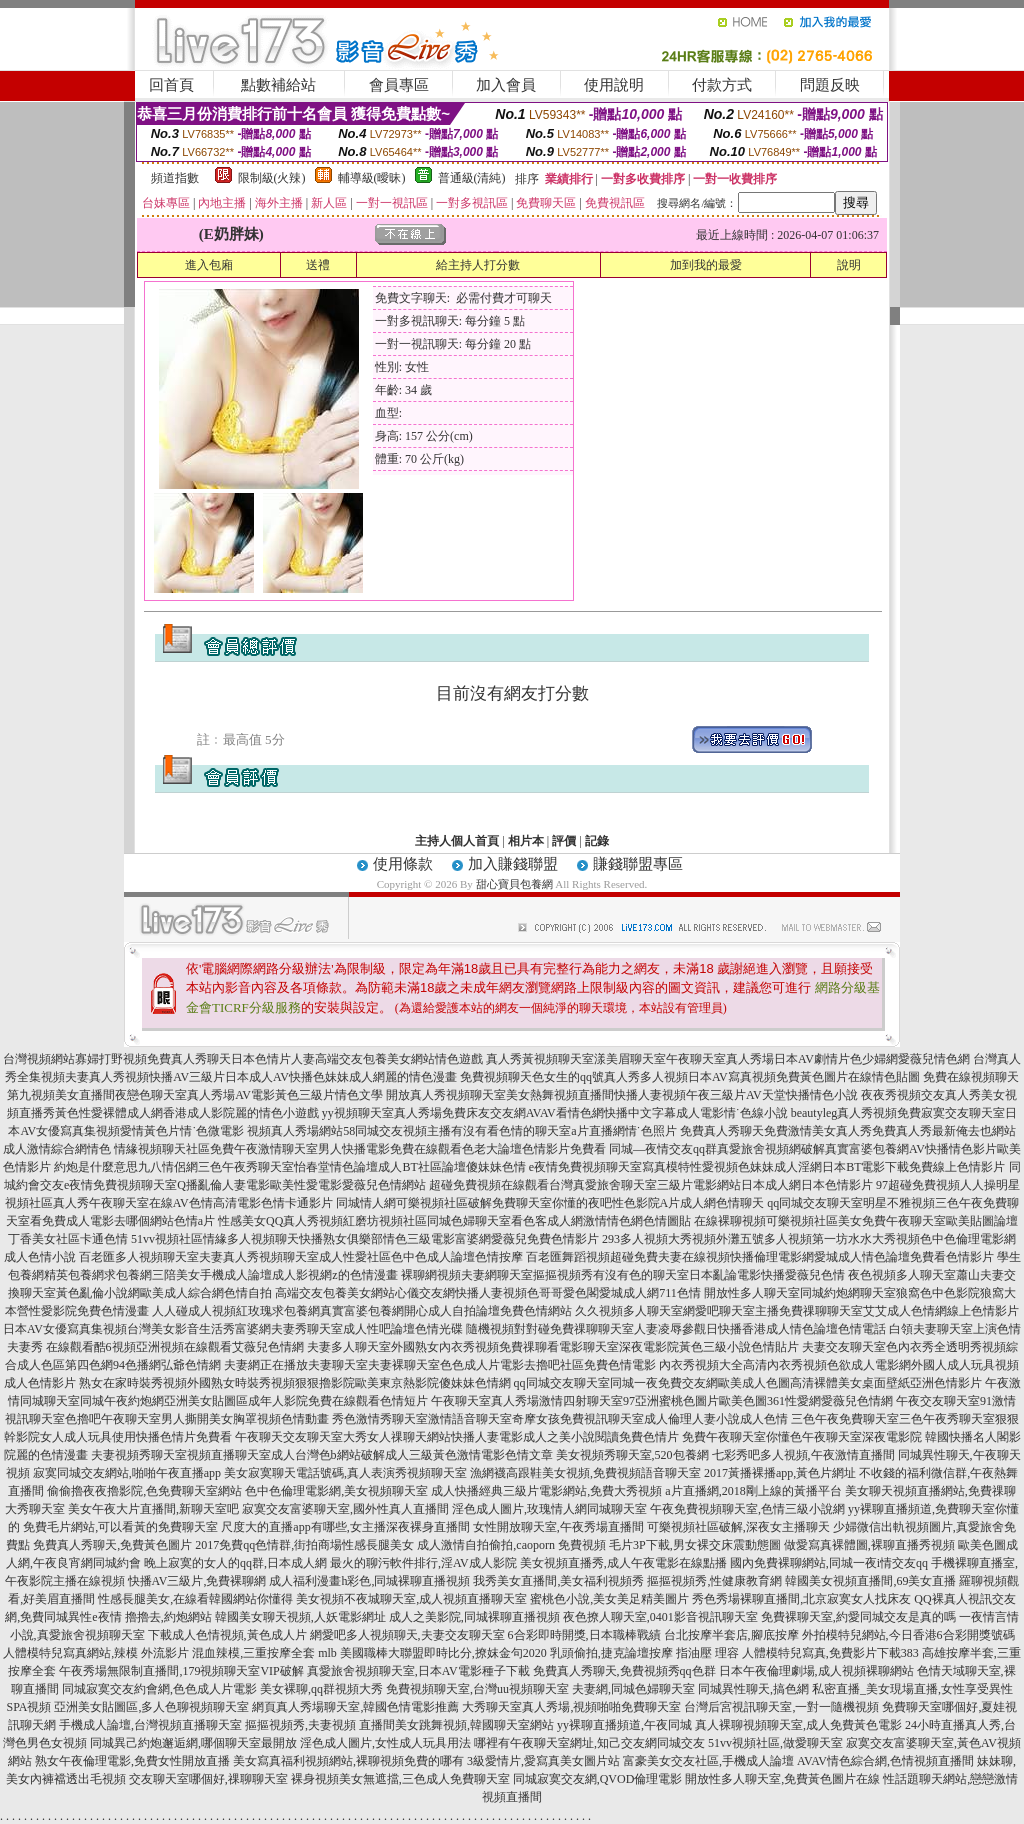 Image resolution: width=1024 pixels, height=1824 pixels. I want to click on 回首頁, so click(171, 85).